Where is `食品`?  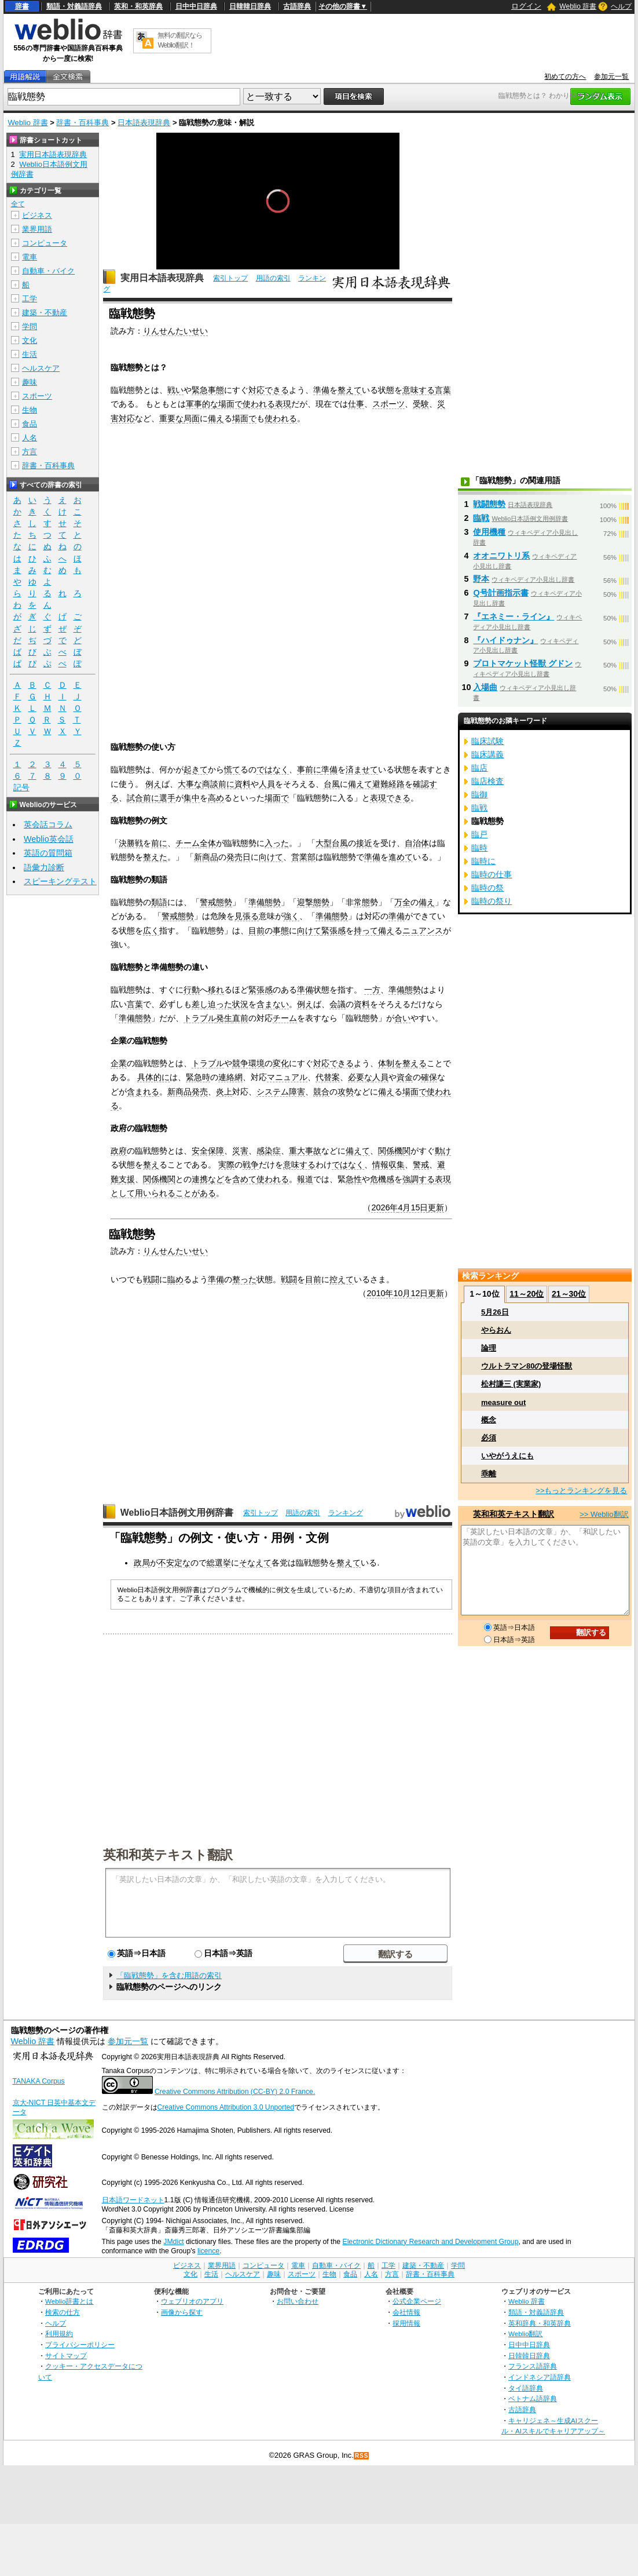 食品 is located at coordinates (29, 423).